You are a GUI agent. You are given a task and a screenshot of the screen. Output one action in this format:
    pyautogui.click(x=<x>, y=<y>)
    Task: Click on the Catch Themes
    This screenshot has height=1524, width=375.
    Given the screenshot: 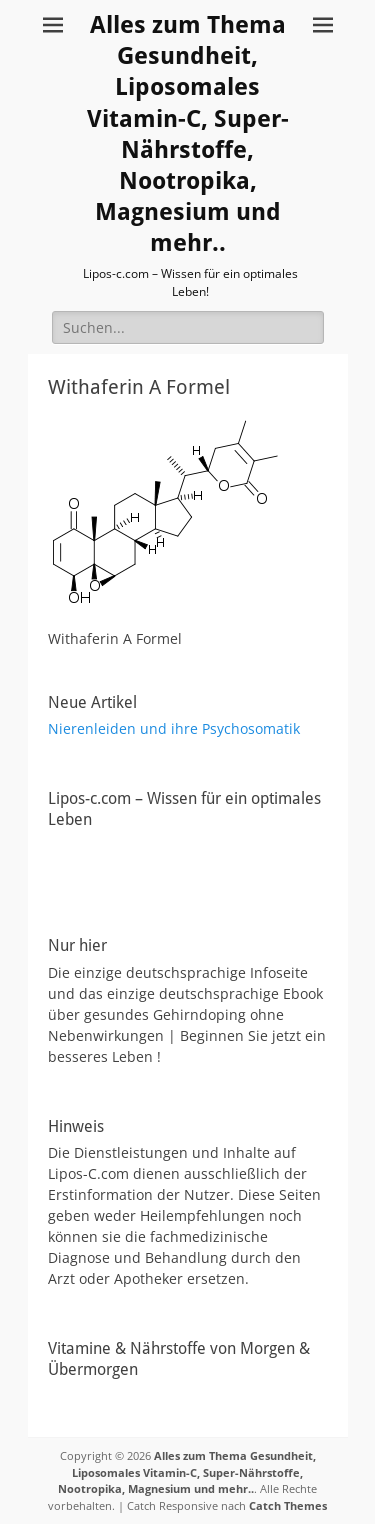 What is the action you would take?
    pyautogui.click(x=288, y=1505)
    